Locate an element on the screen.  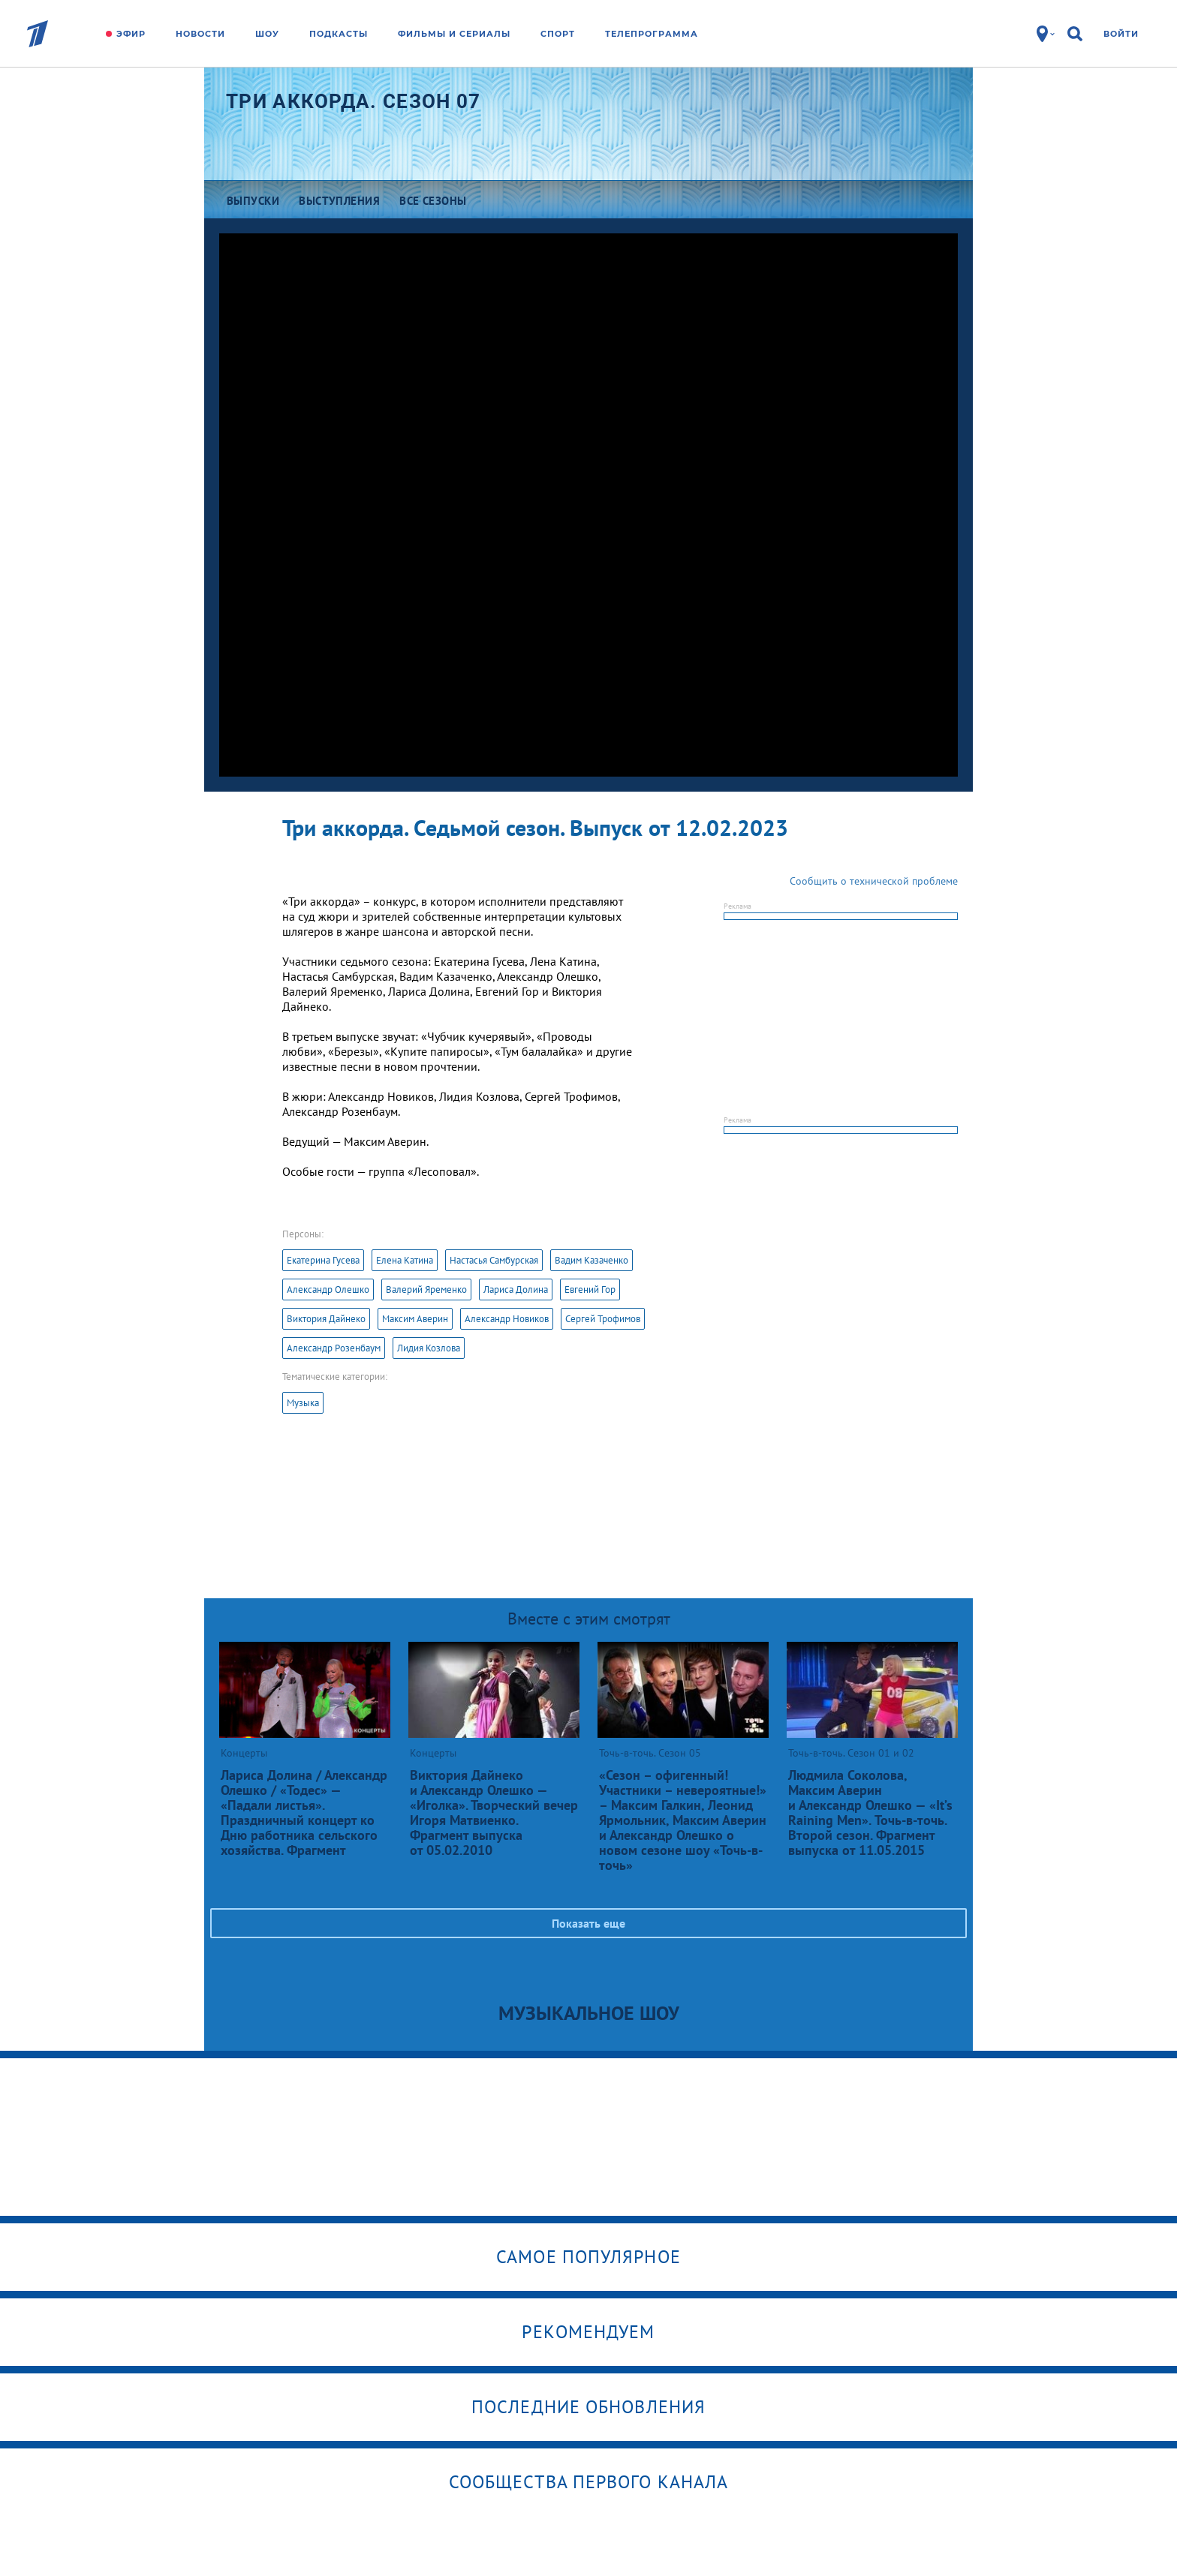
Подкасты is located at coordinates (338, 34).